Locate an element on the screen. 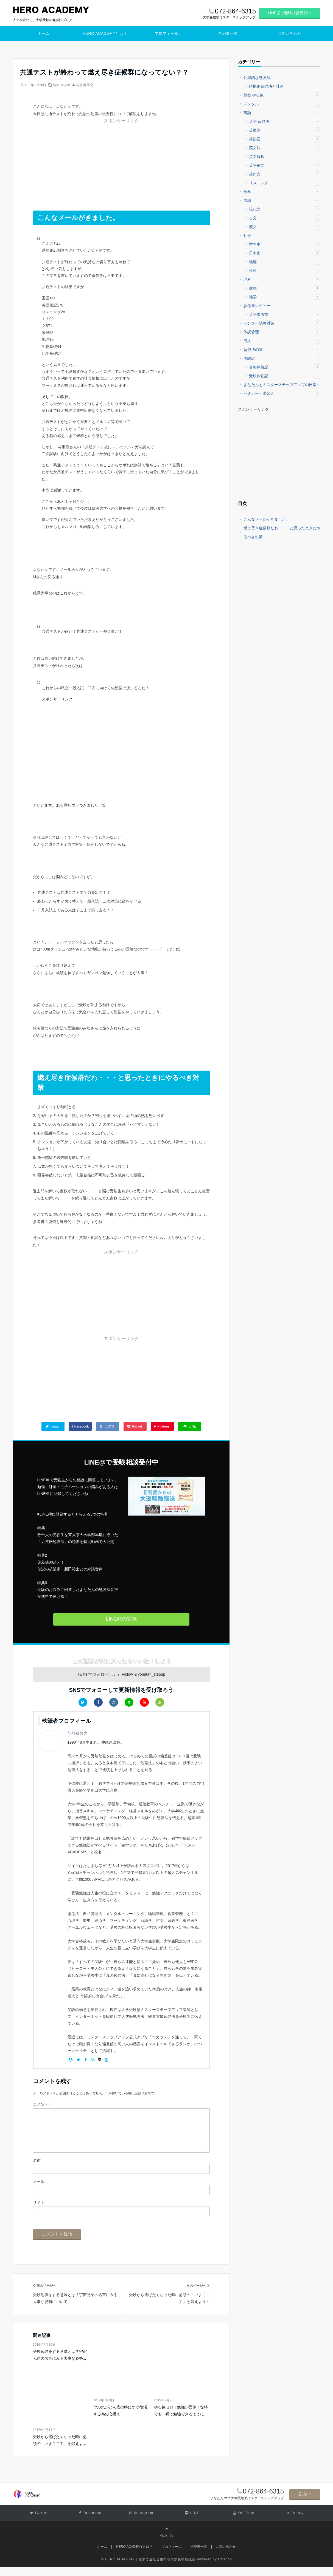 The height and width of the screenshot is (2576, 333). LINE@で受験相談受付中 is located at coordinates (289, 13).